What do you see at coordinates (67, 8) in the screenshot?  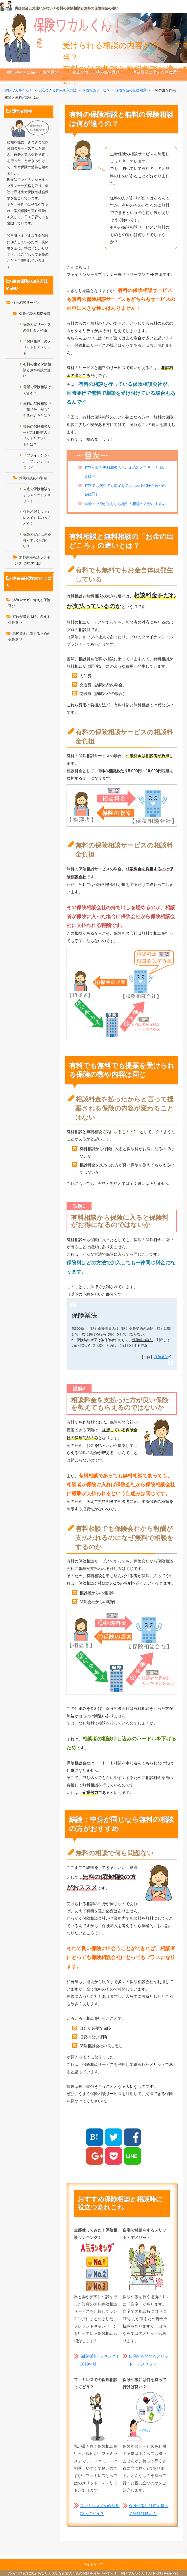 I see `実はお金以外違いがない！有料の保険相談と無料の保険相談の違い` at bounding box center [67, 8].